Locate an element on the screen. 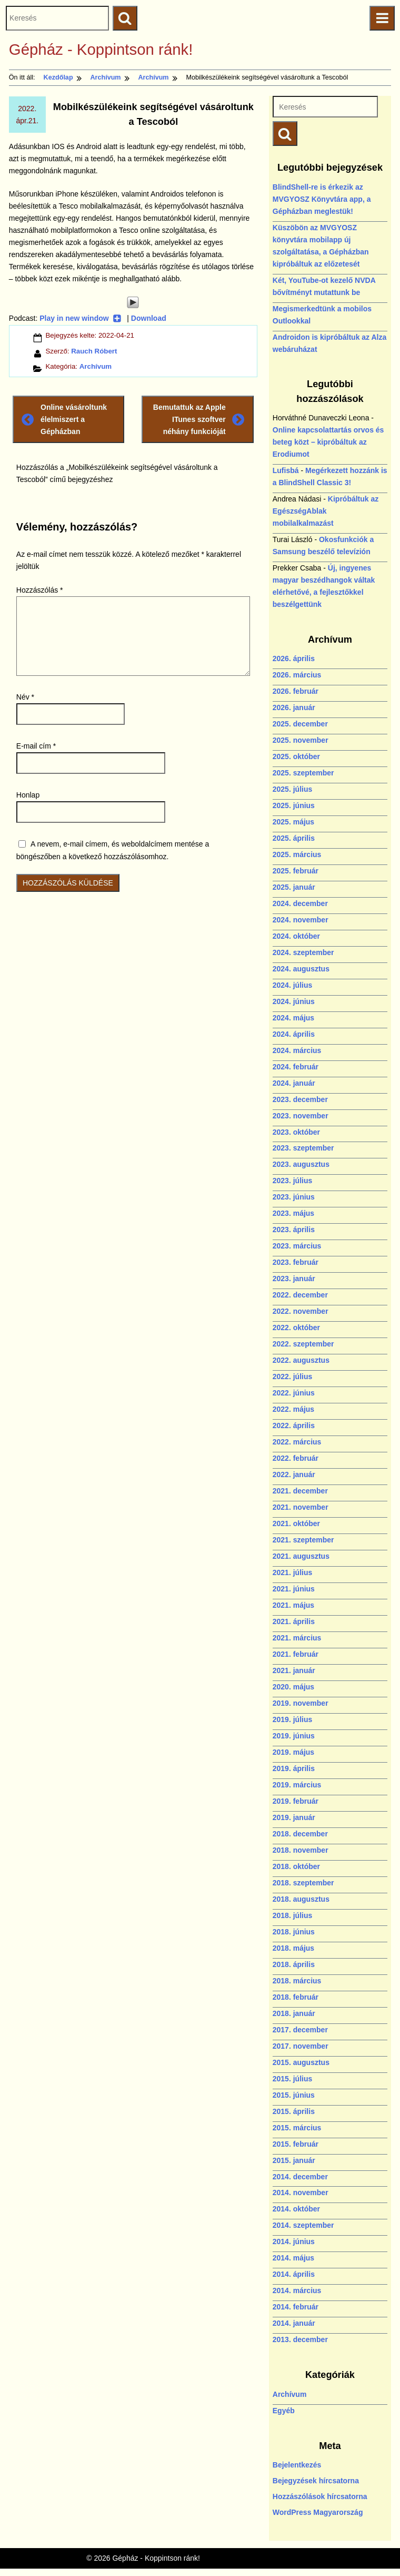 The width and height of the screenshot is (400, 2576). 2021. február is located at coordinates (295, 1654).